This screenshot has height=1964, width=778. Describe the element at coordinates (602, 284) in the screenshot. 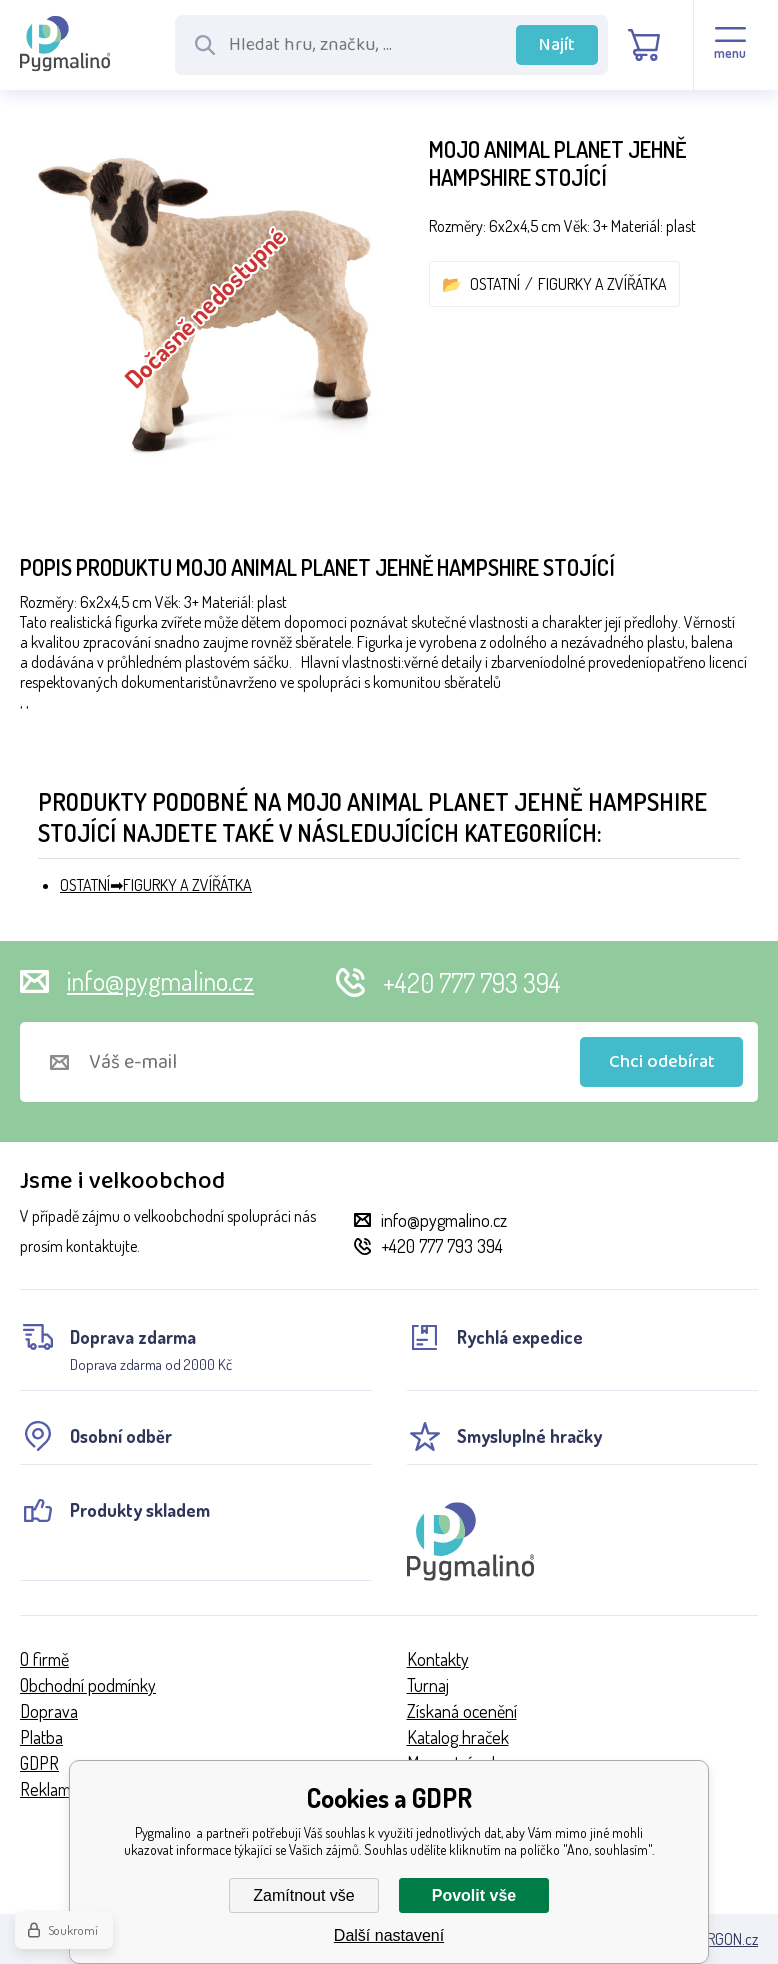

I see `FIGURKY A ZVÍŘÁTKA` at that location.